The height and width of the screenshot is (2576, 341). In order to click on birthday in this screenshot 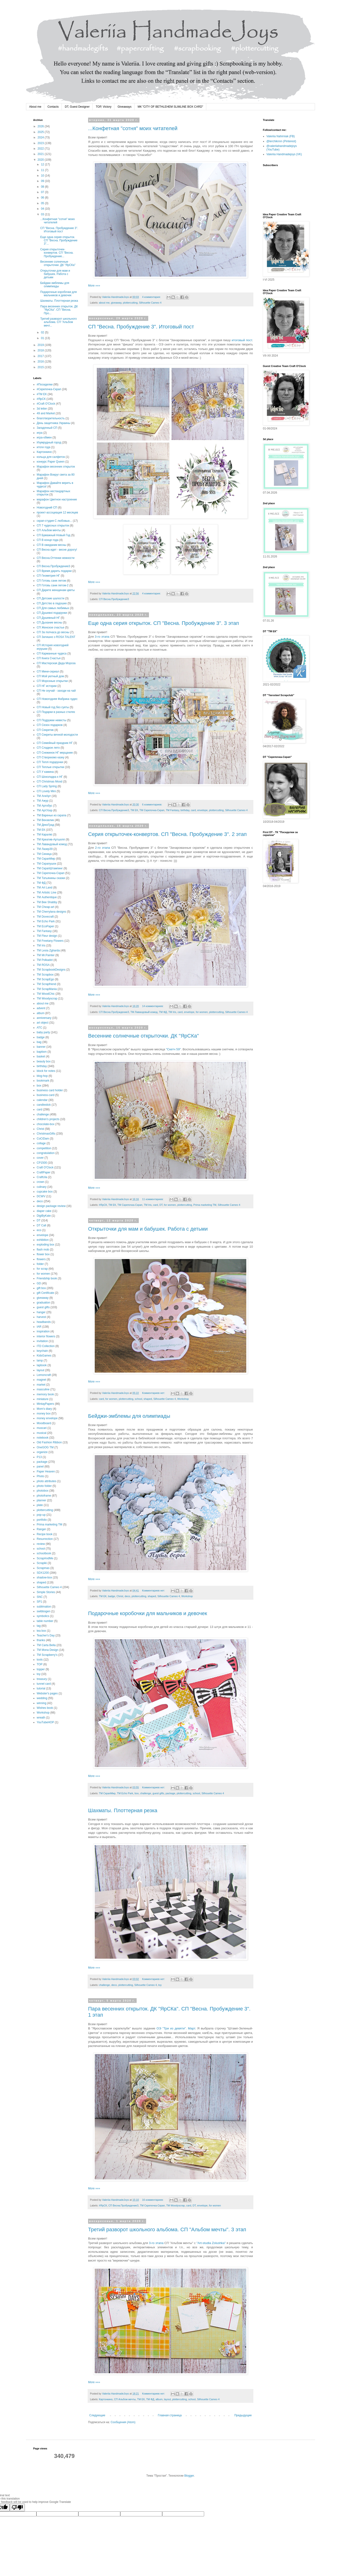, I will do `click(184, 810)`.